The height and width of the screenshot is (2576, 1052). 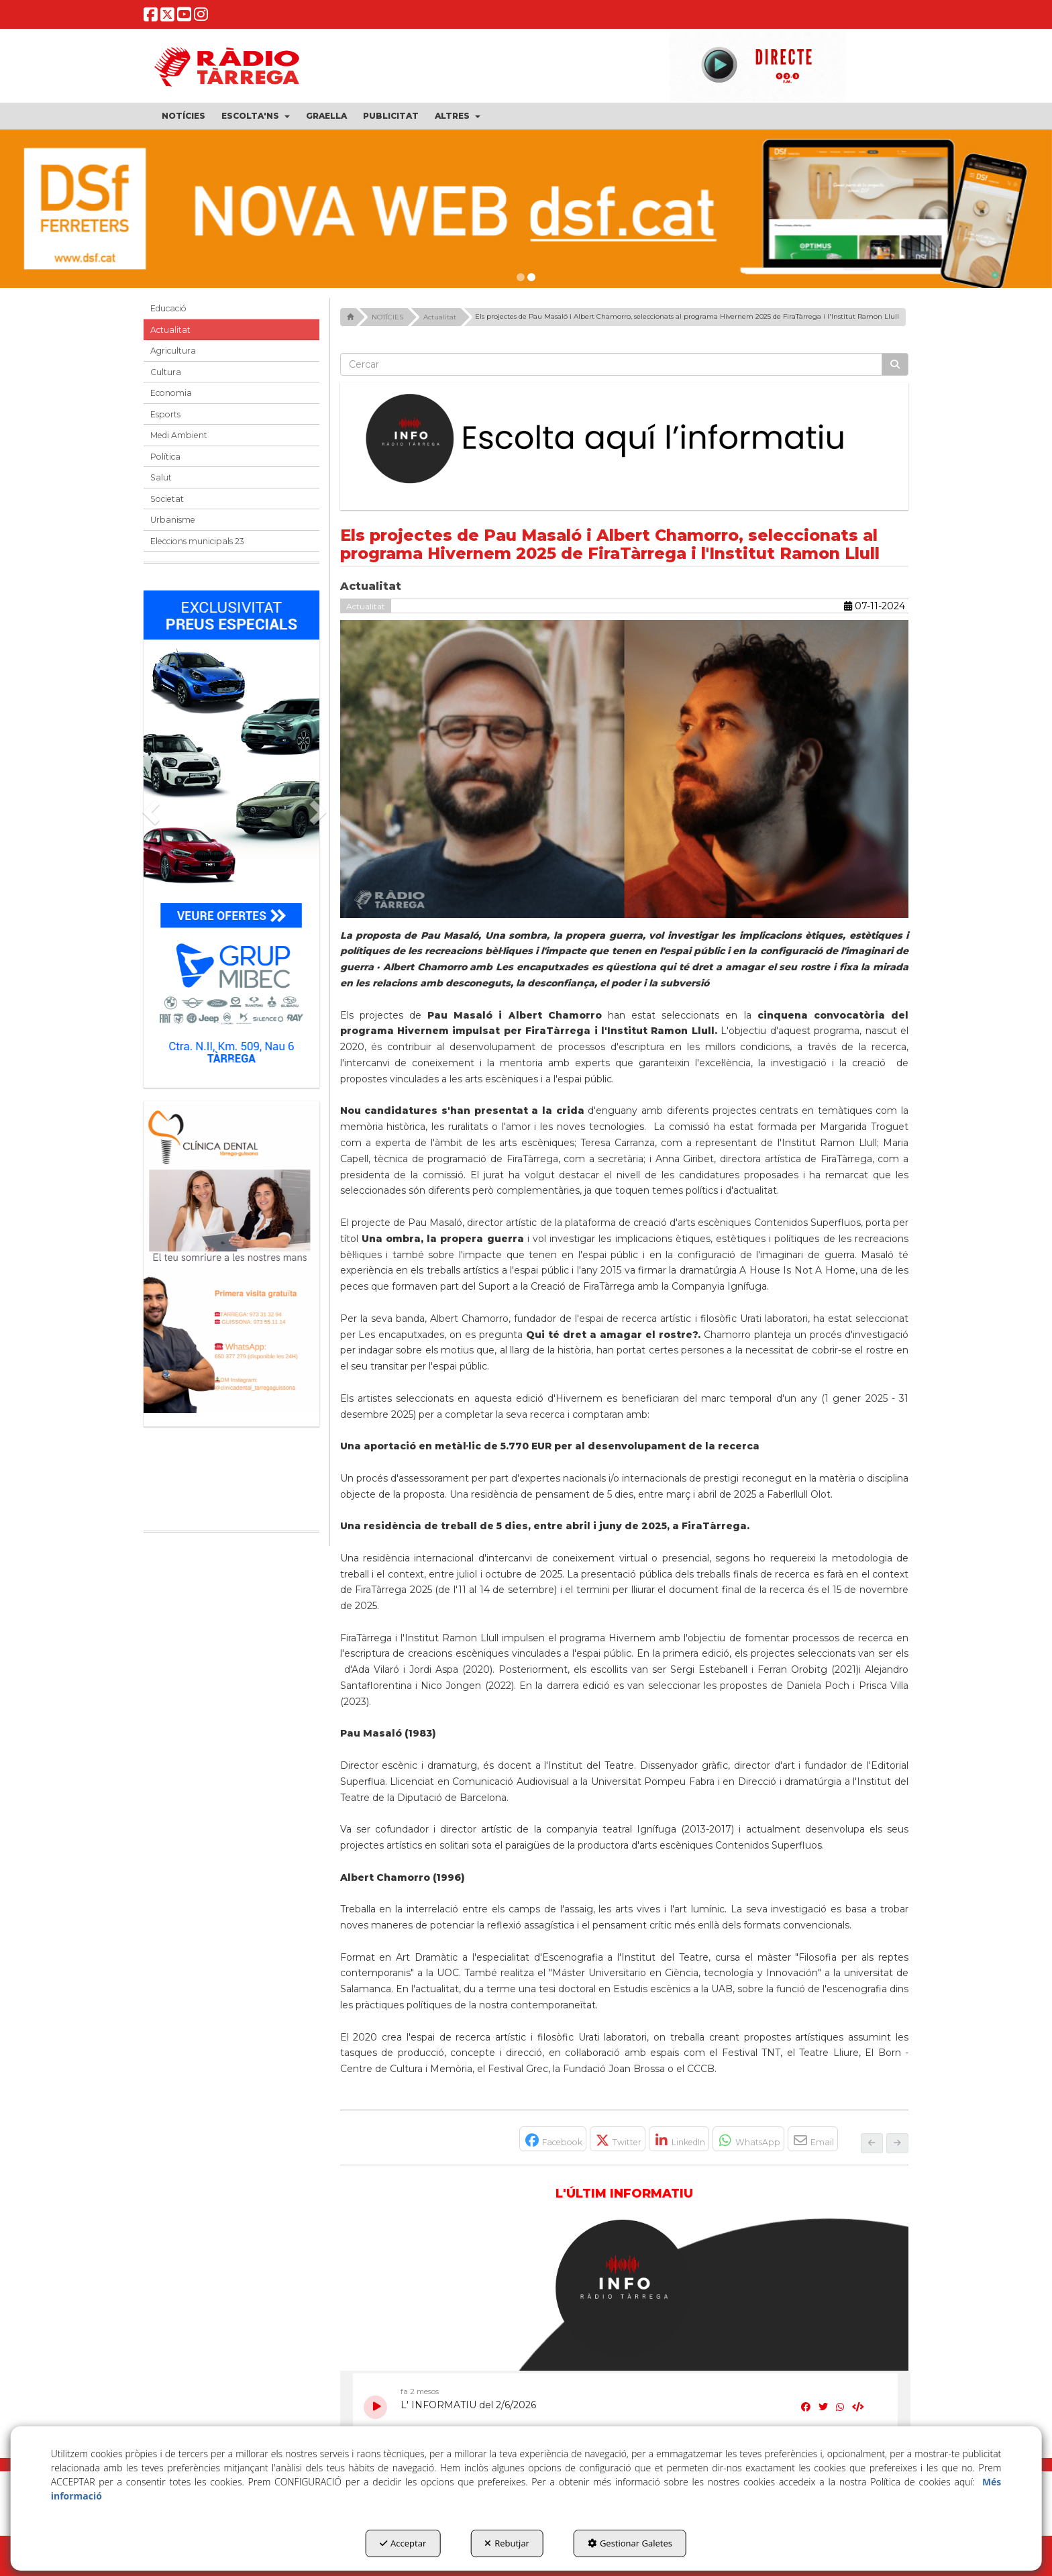 I want to click on [Cercar], so click(x=895, y=364).